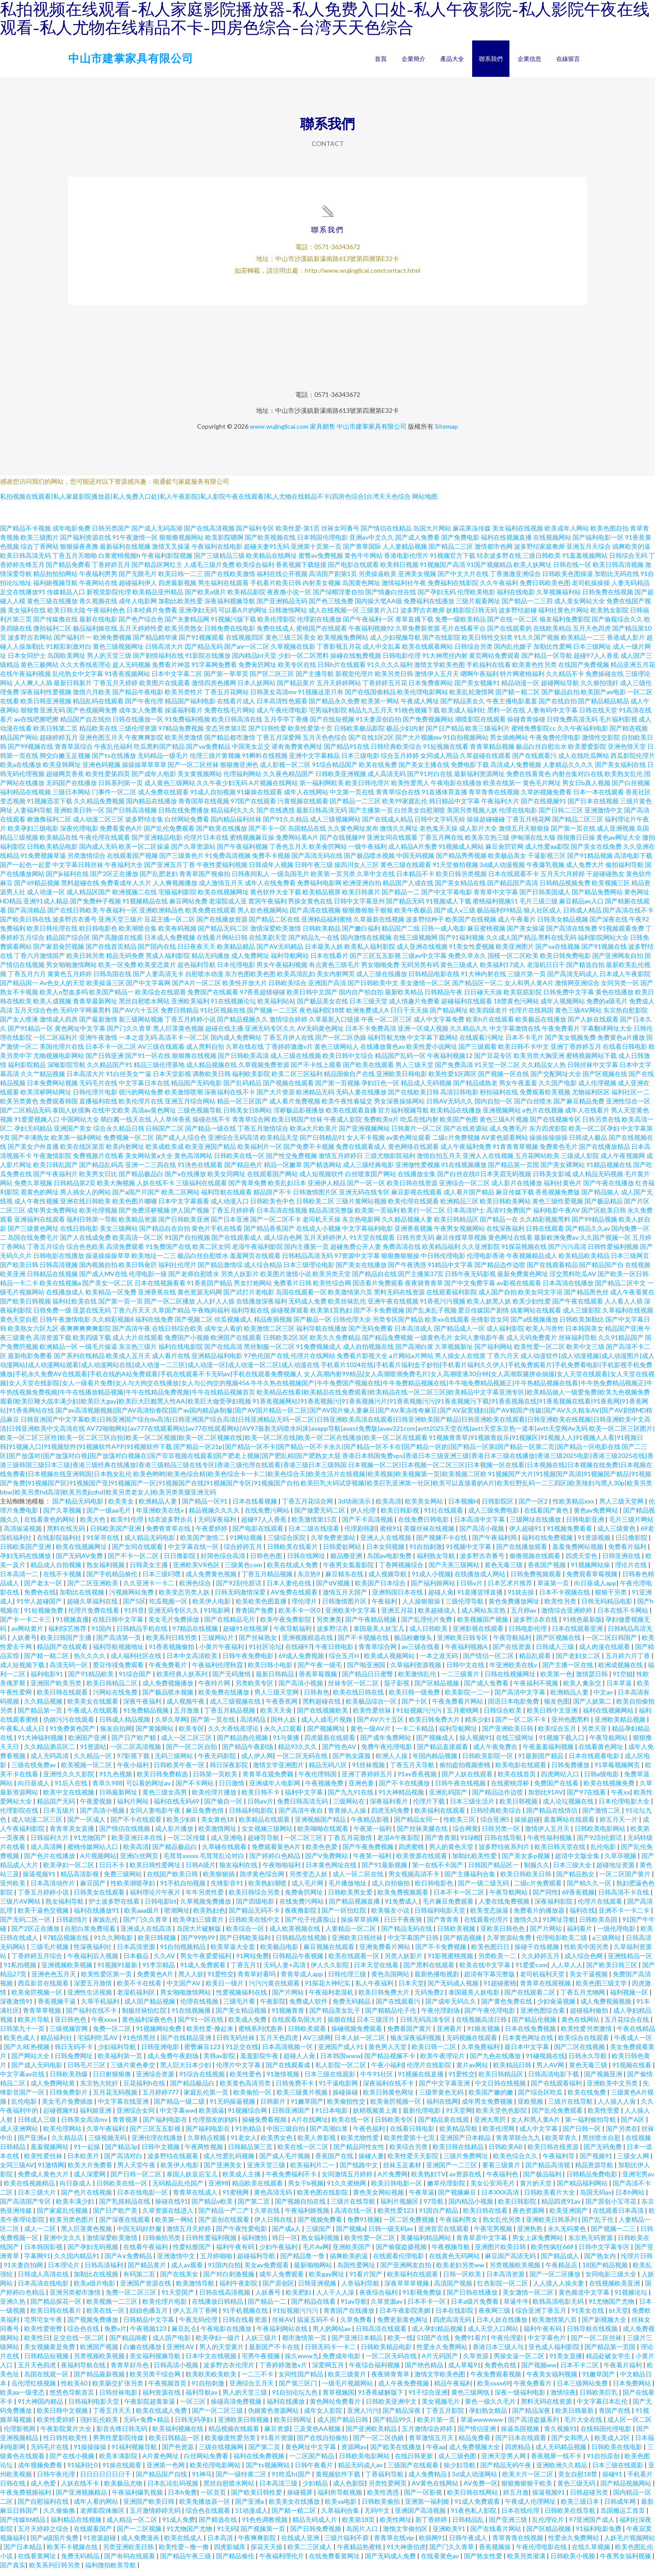 This screenshot has height=2576, width=655. I want to click on 国产九色在线播放, so click(496, 2062).